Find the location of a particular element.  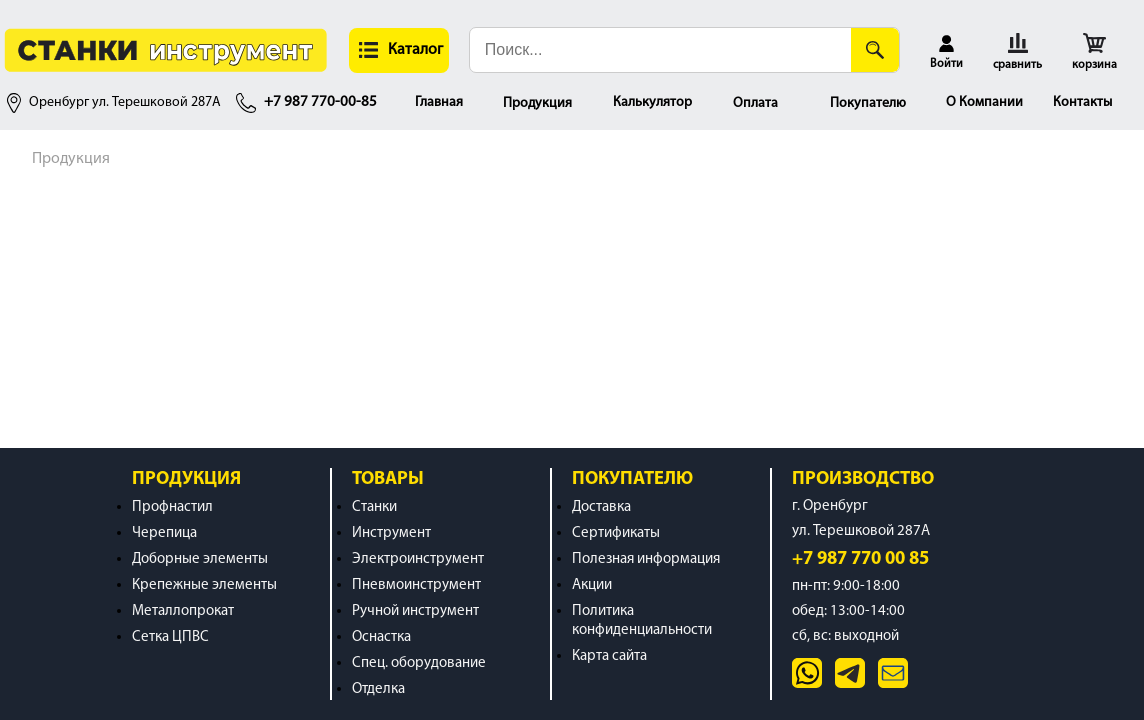

Станки is located at coordinates (374, 507).